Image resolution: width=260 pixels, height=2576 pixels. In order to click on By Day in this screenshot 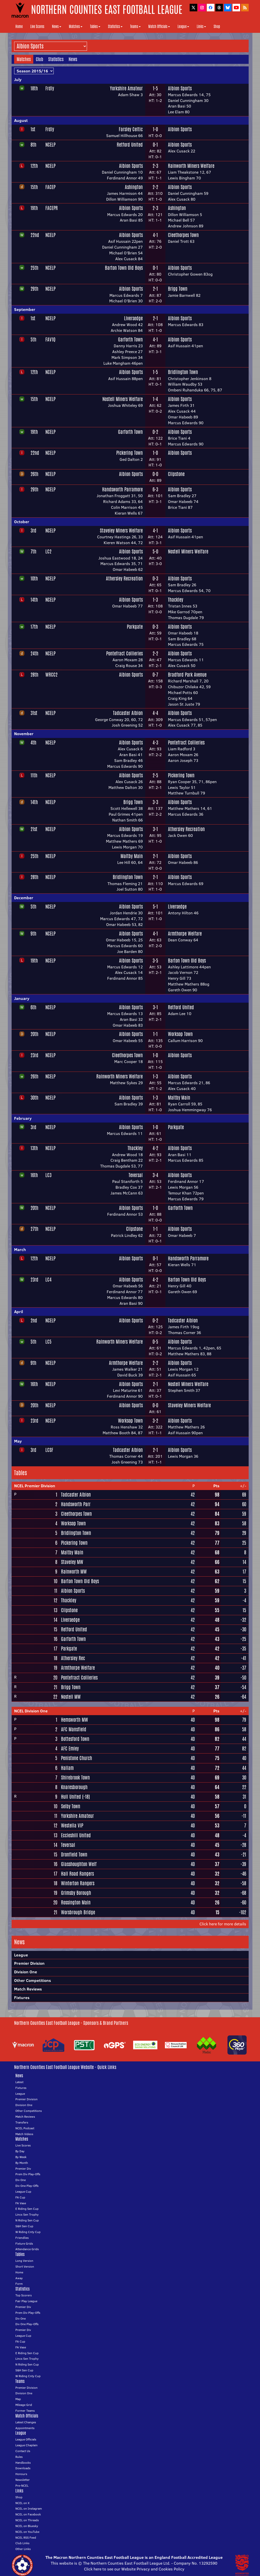, I will do `click(19, 2151)`.